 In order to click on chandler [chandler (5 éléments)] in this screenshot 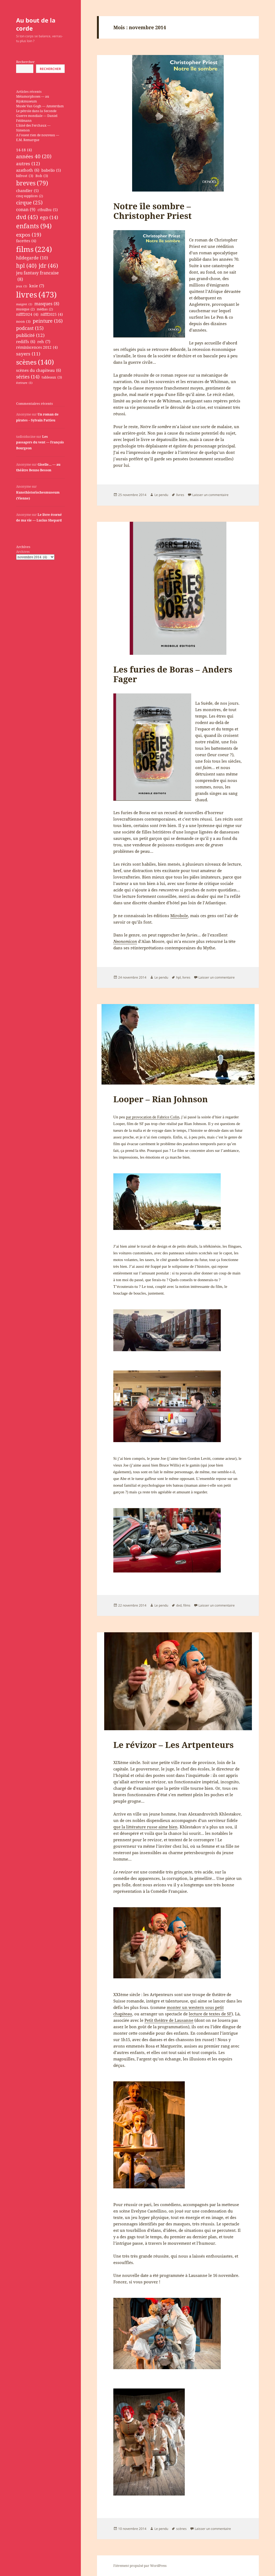, I will do `click(27, 191)`.